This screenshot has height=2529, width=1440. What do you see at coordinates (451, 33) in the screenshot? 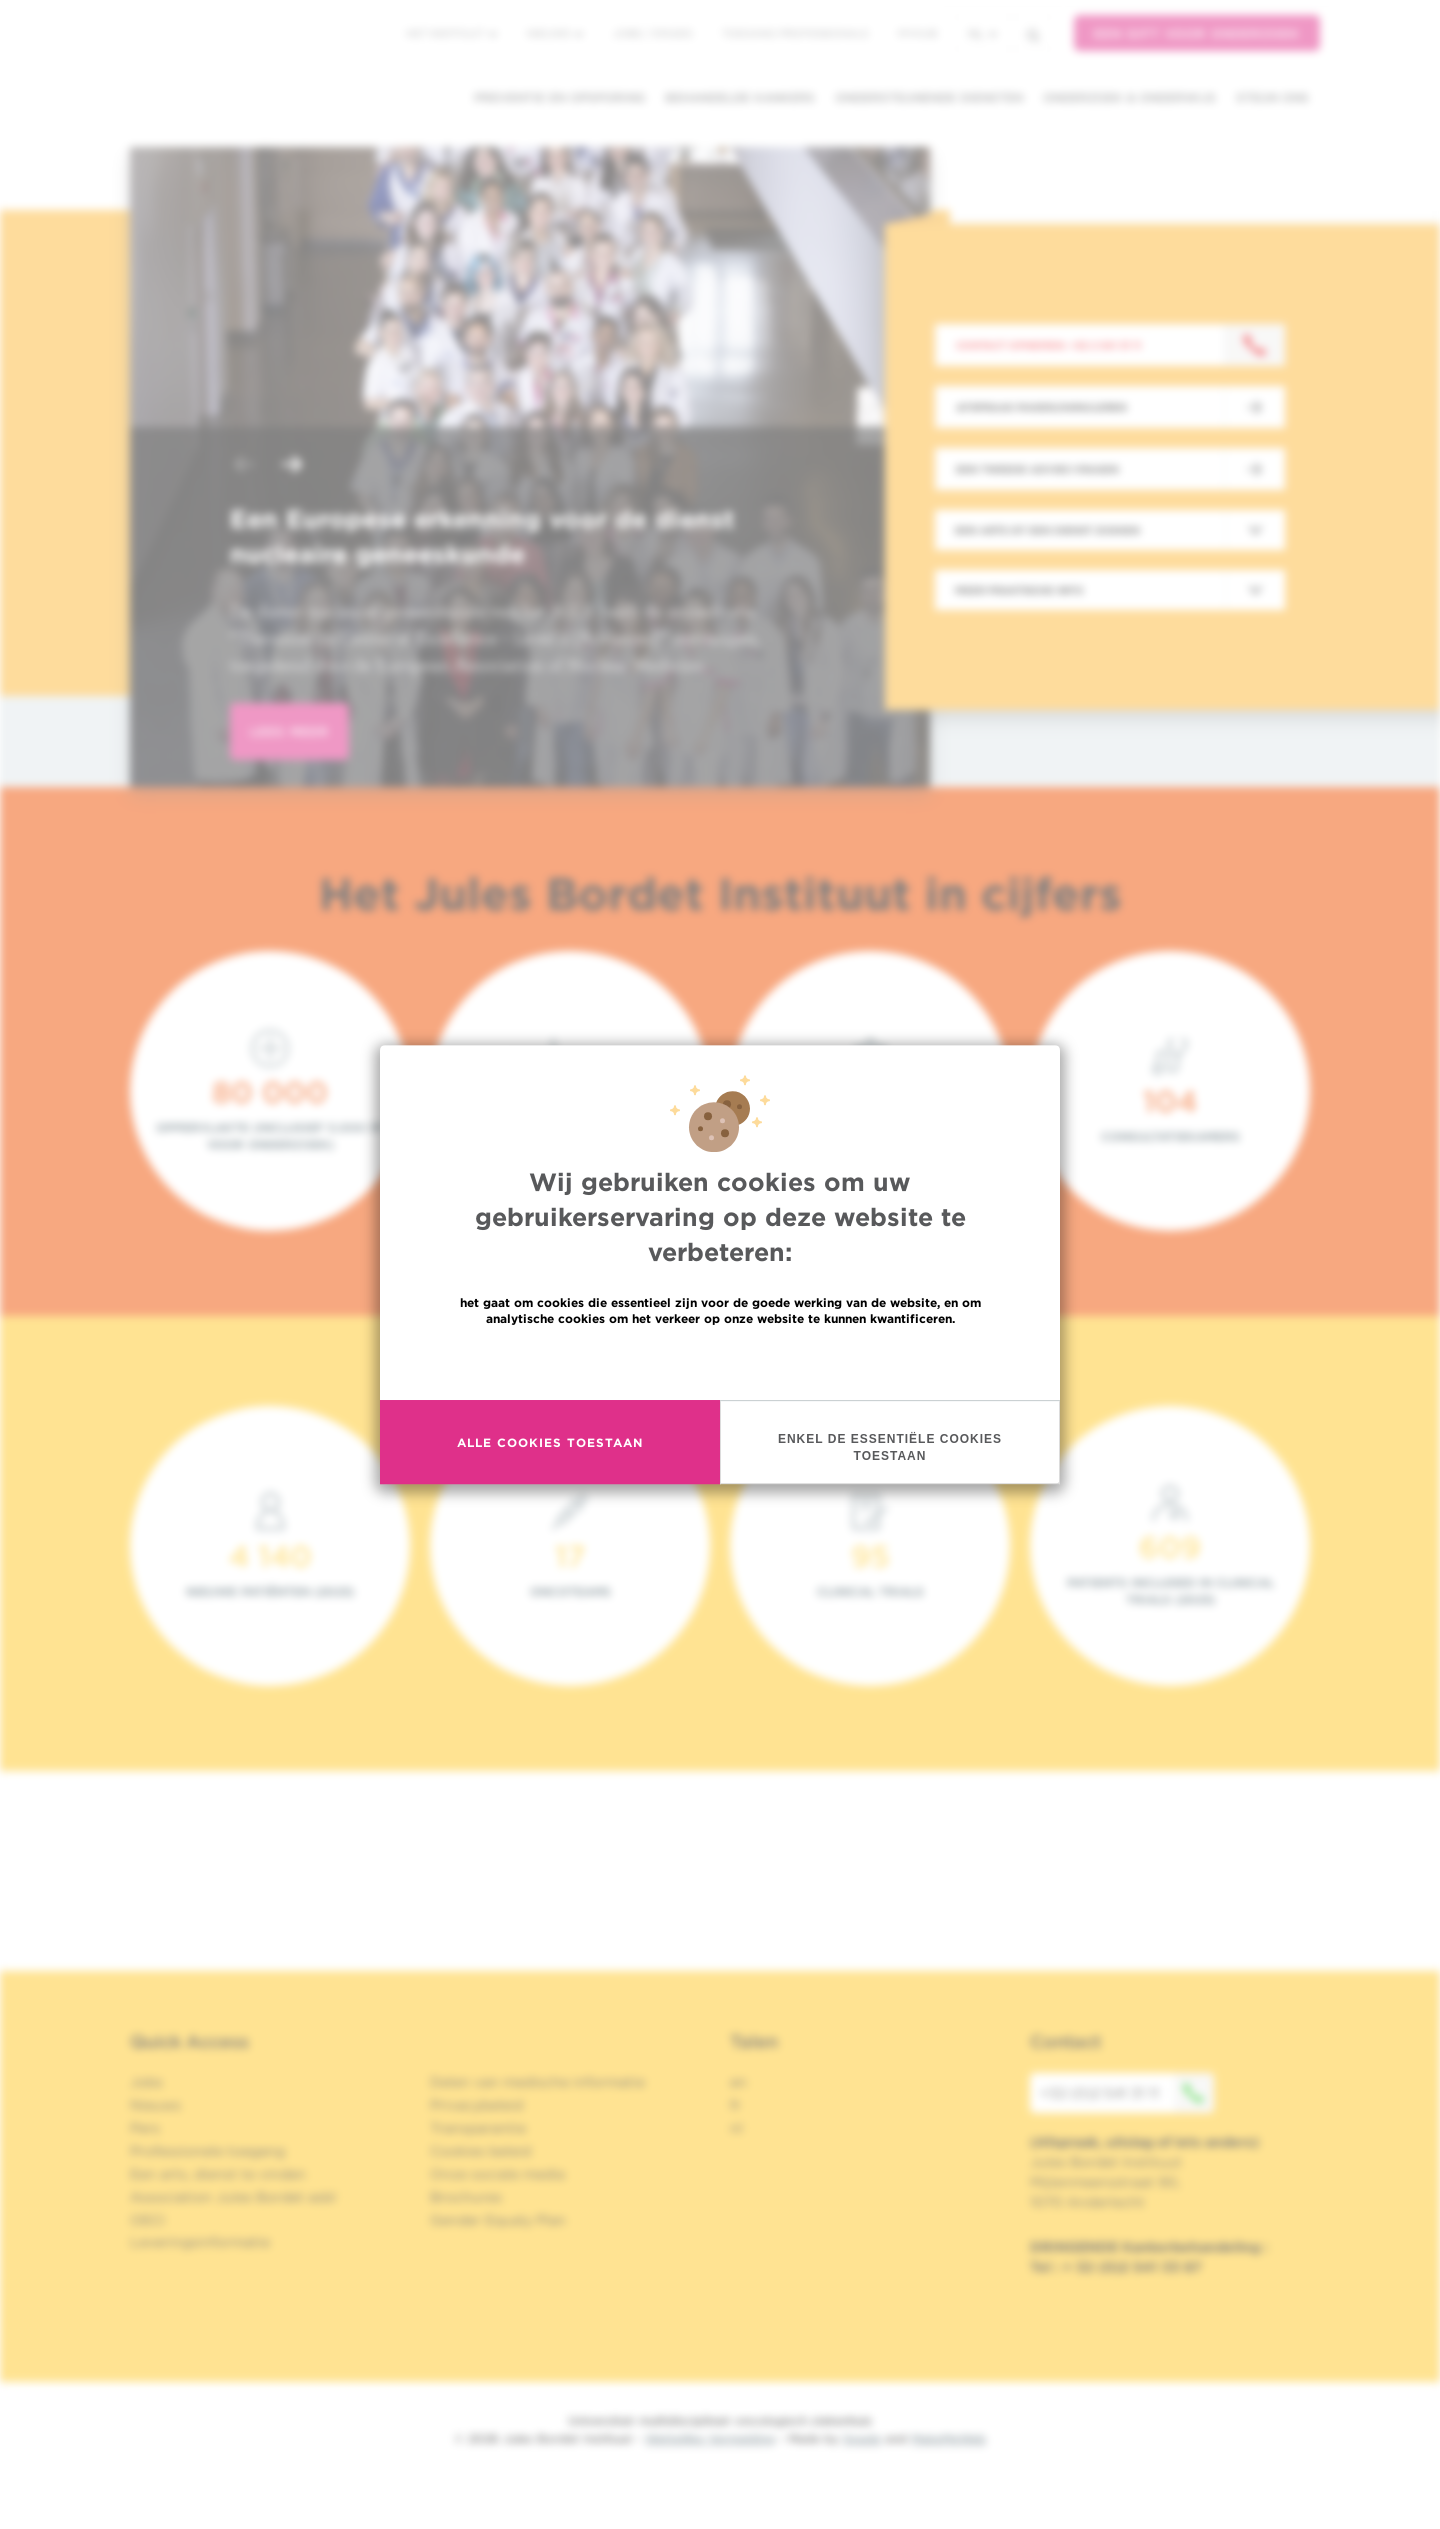
I see `Het instituut` at bounding box center [451, 33].